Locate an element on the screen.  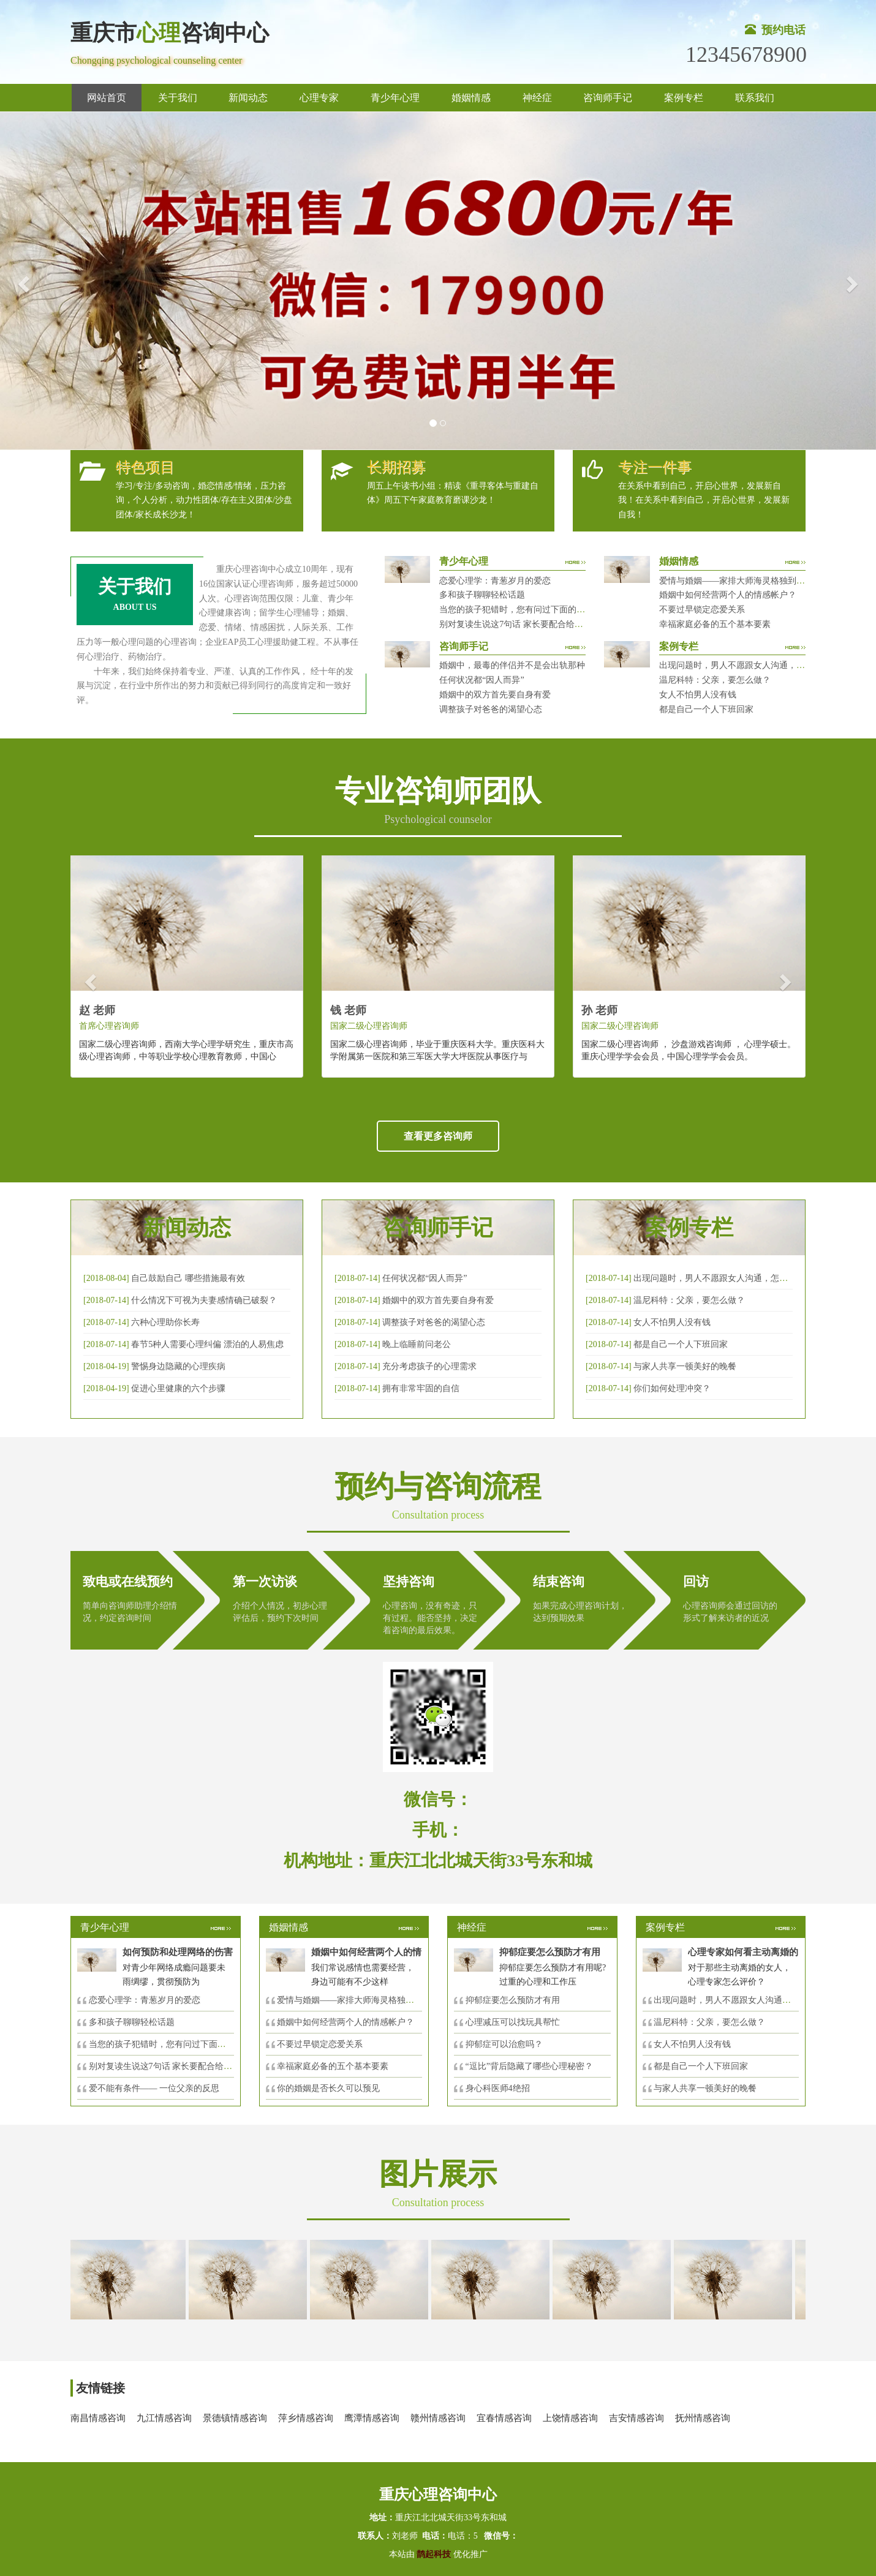
赣州情感咨询 is located at coordinates (438, 2418).